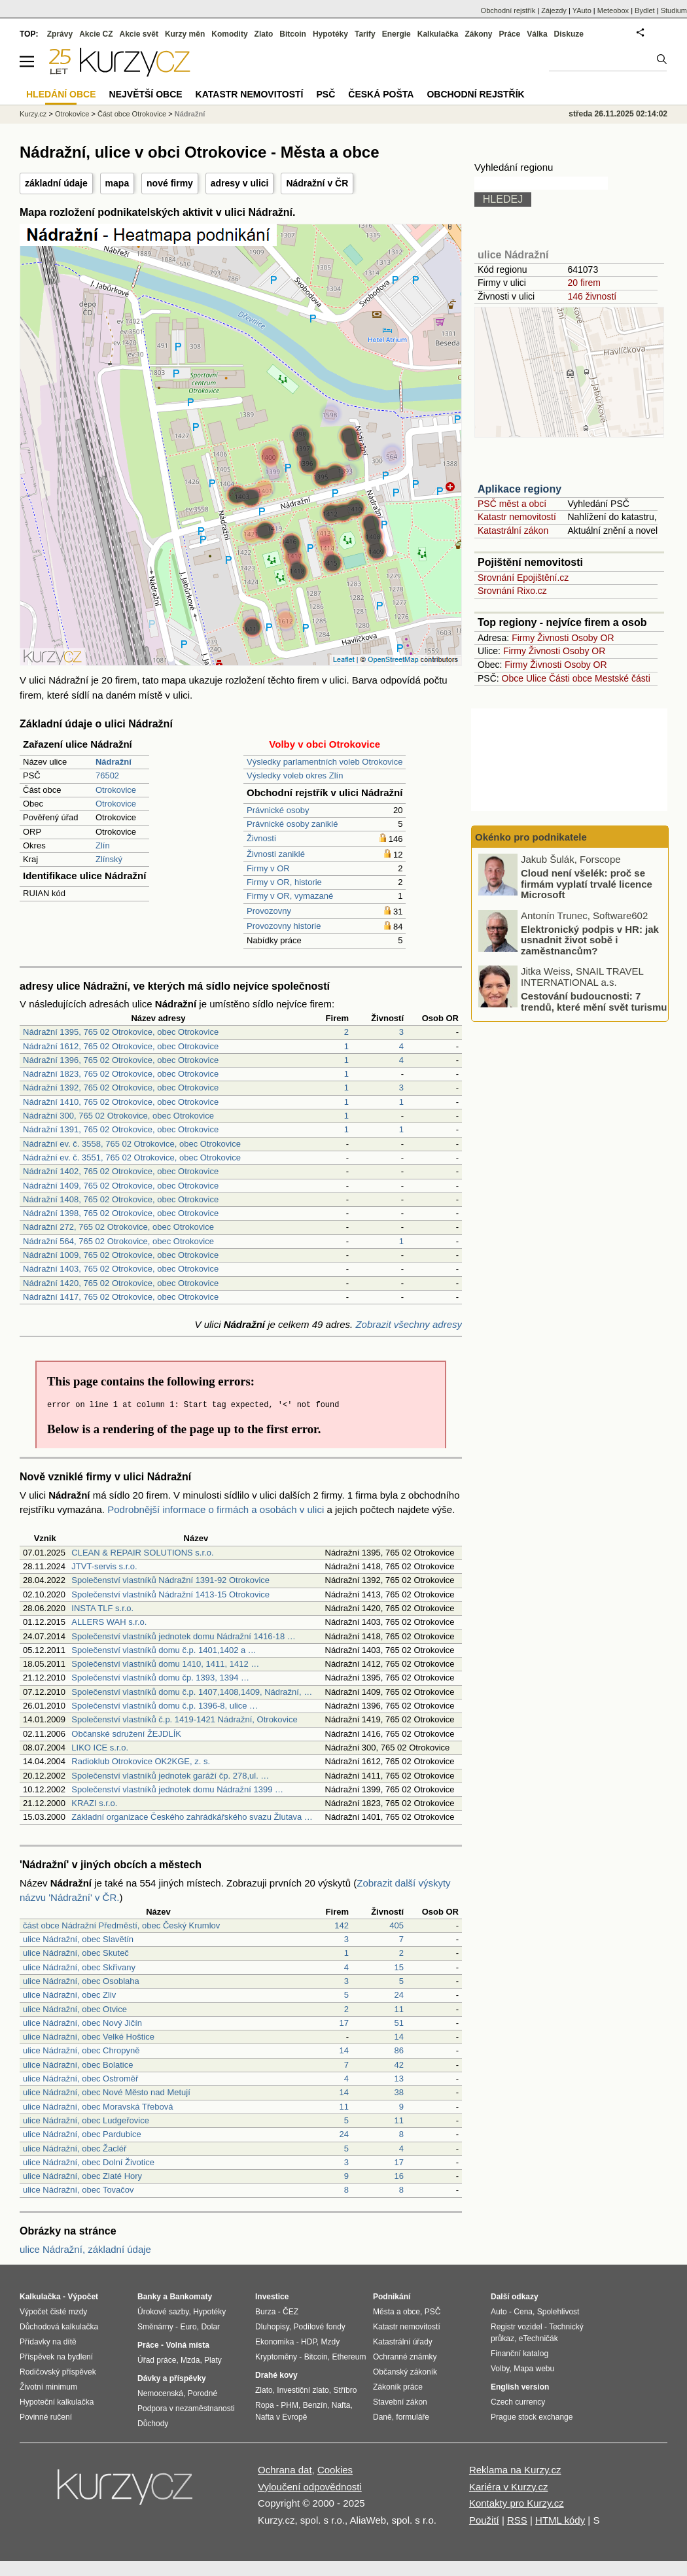  Describe the element at coordinates (399, 1995) in the screenshot. I see `24` at that location.